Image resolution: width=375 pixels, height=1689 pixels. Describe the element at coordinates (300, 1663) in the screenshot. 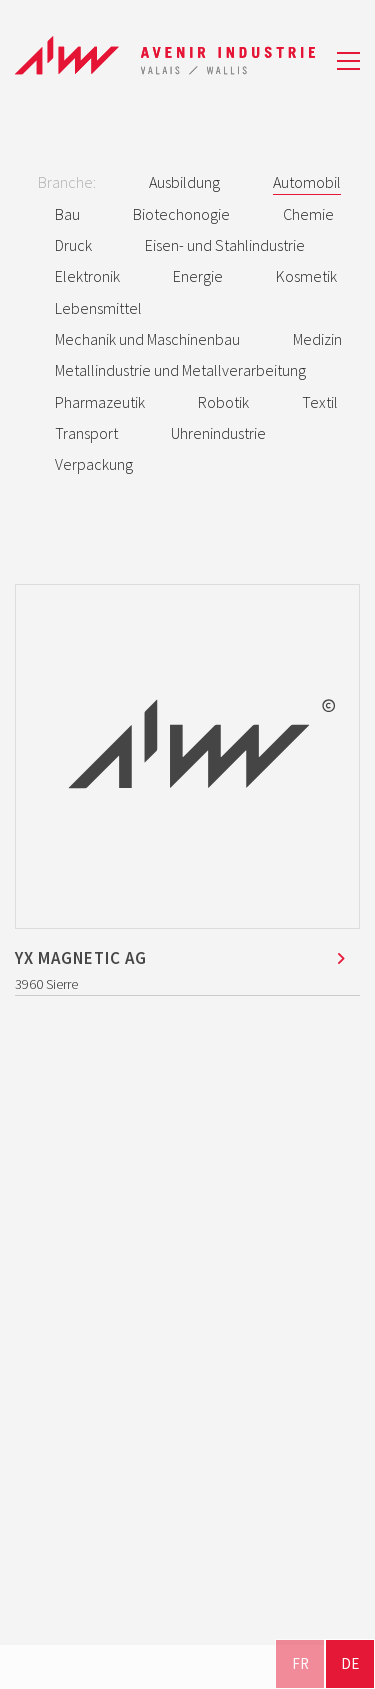

I see `FR` at that location.